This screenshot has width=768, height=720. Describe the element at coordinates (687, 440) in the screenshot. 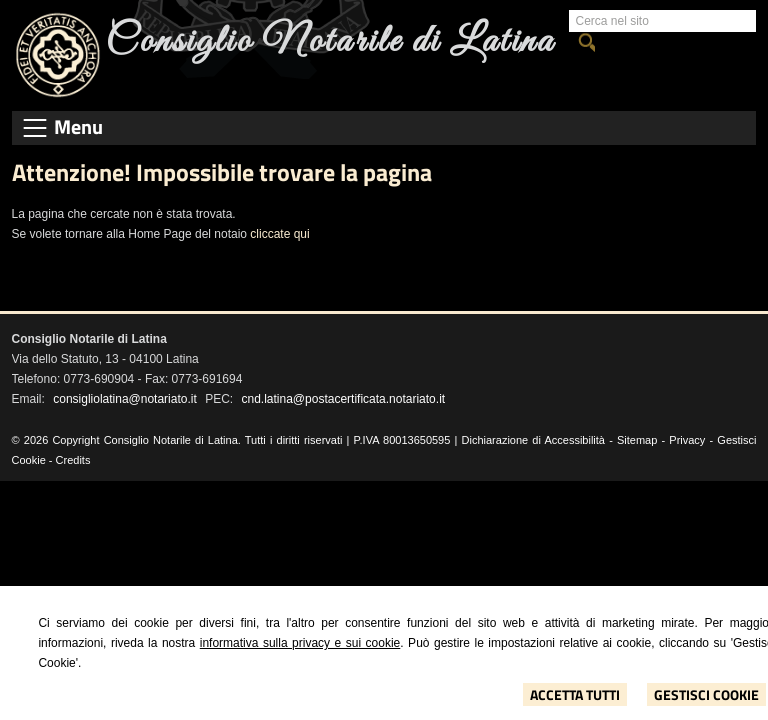

I see `Privacy` at that location.